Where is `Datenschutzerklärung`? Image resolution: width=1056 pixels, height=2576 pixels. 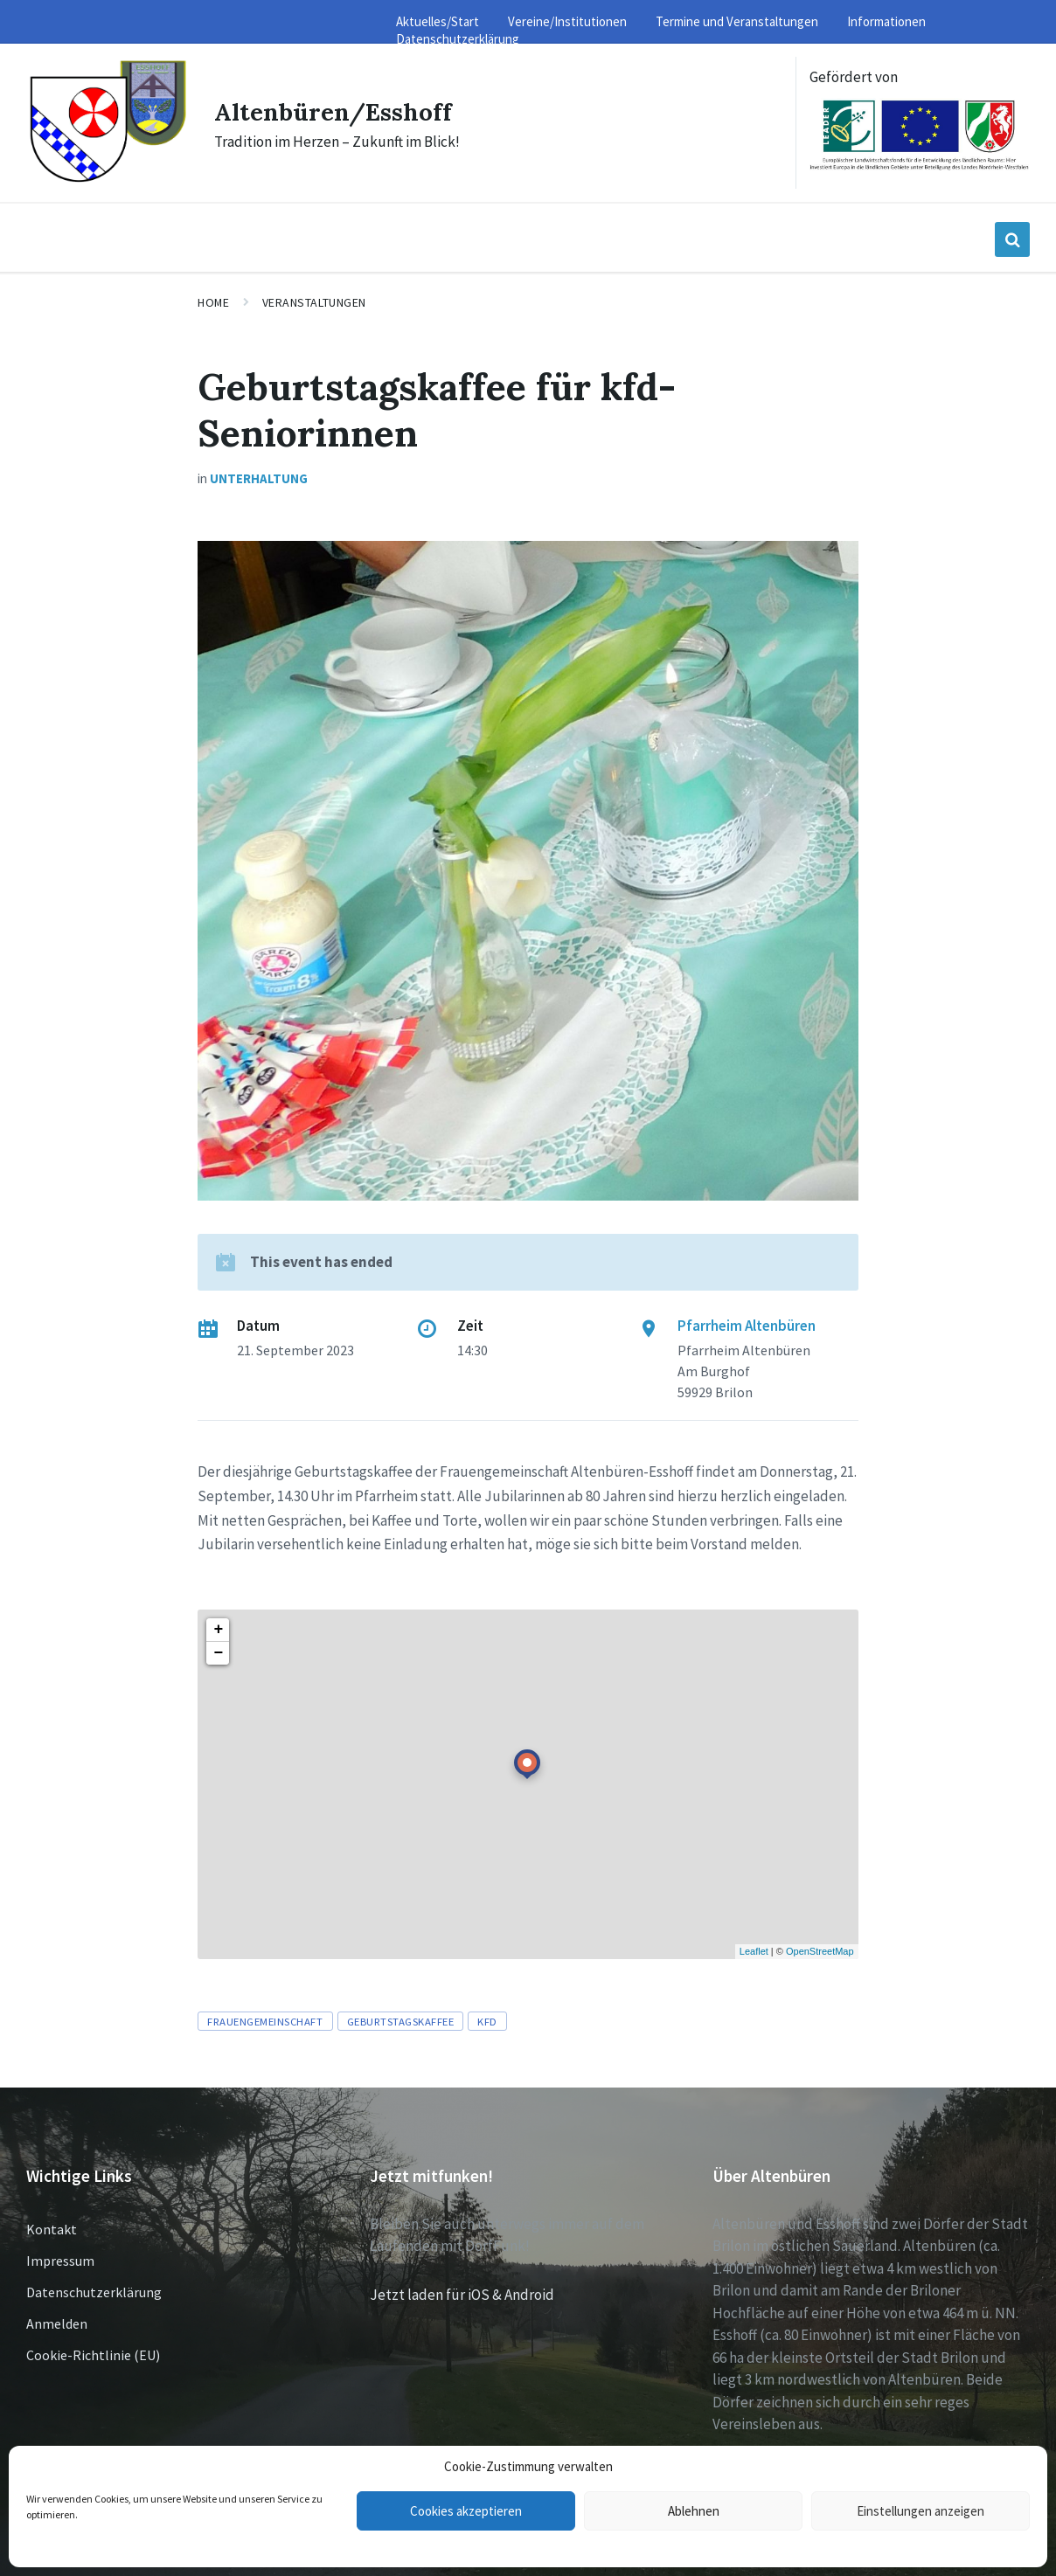
Datenschutzerklärung is located at coordinates (94, 2292).